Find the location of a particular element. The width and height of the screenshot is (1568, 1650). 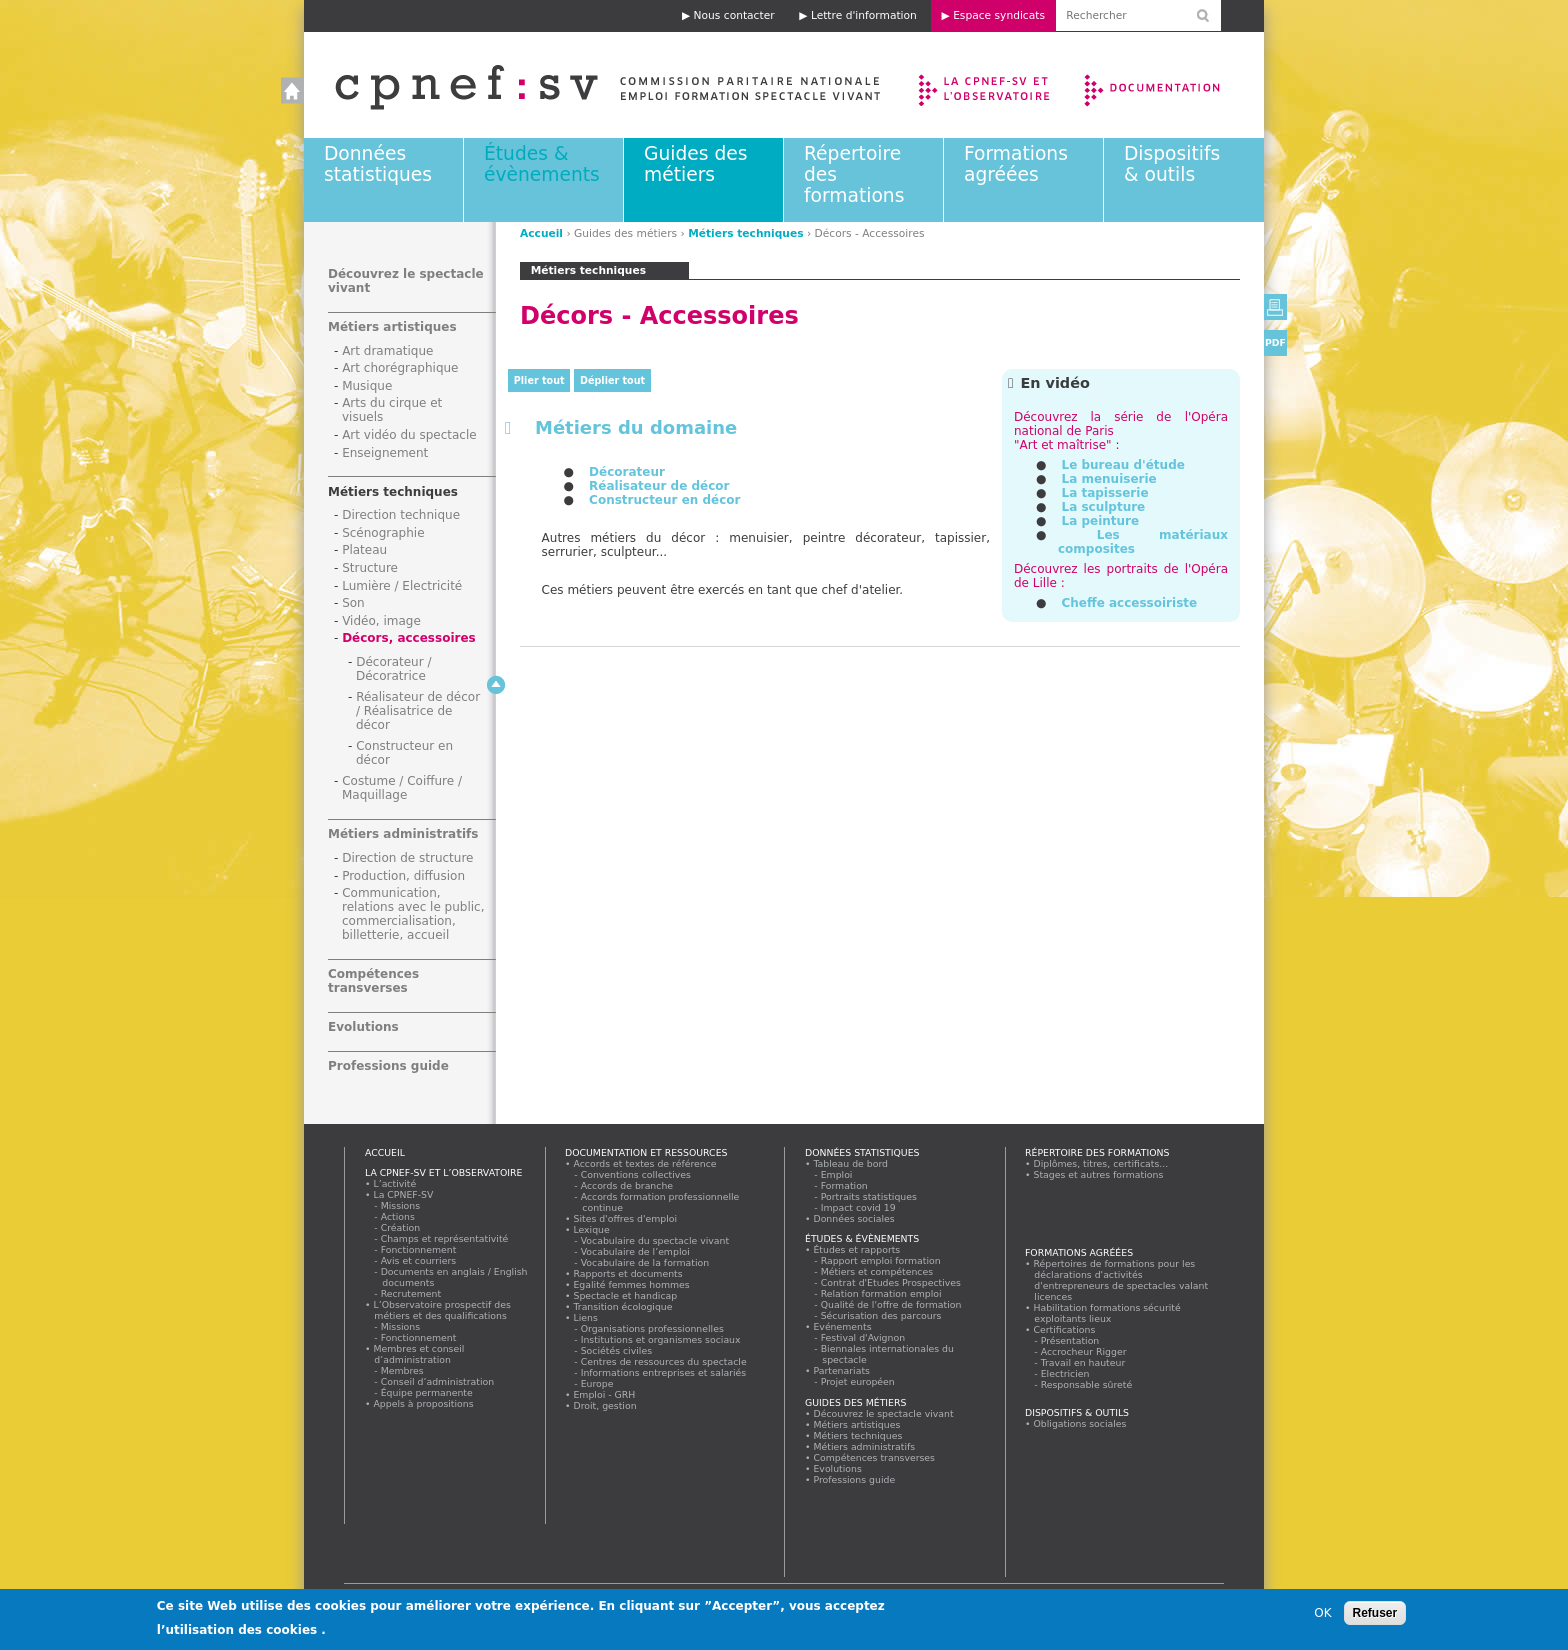

Lettre d'information is located at coordinates (864, 15).